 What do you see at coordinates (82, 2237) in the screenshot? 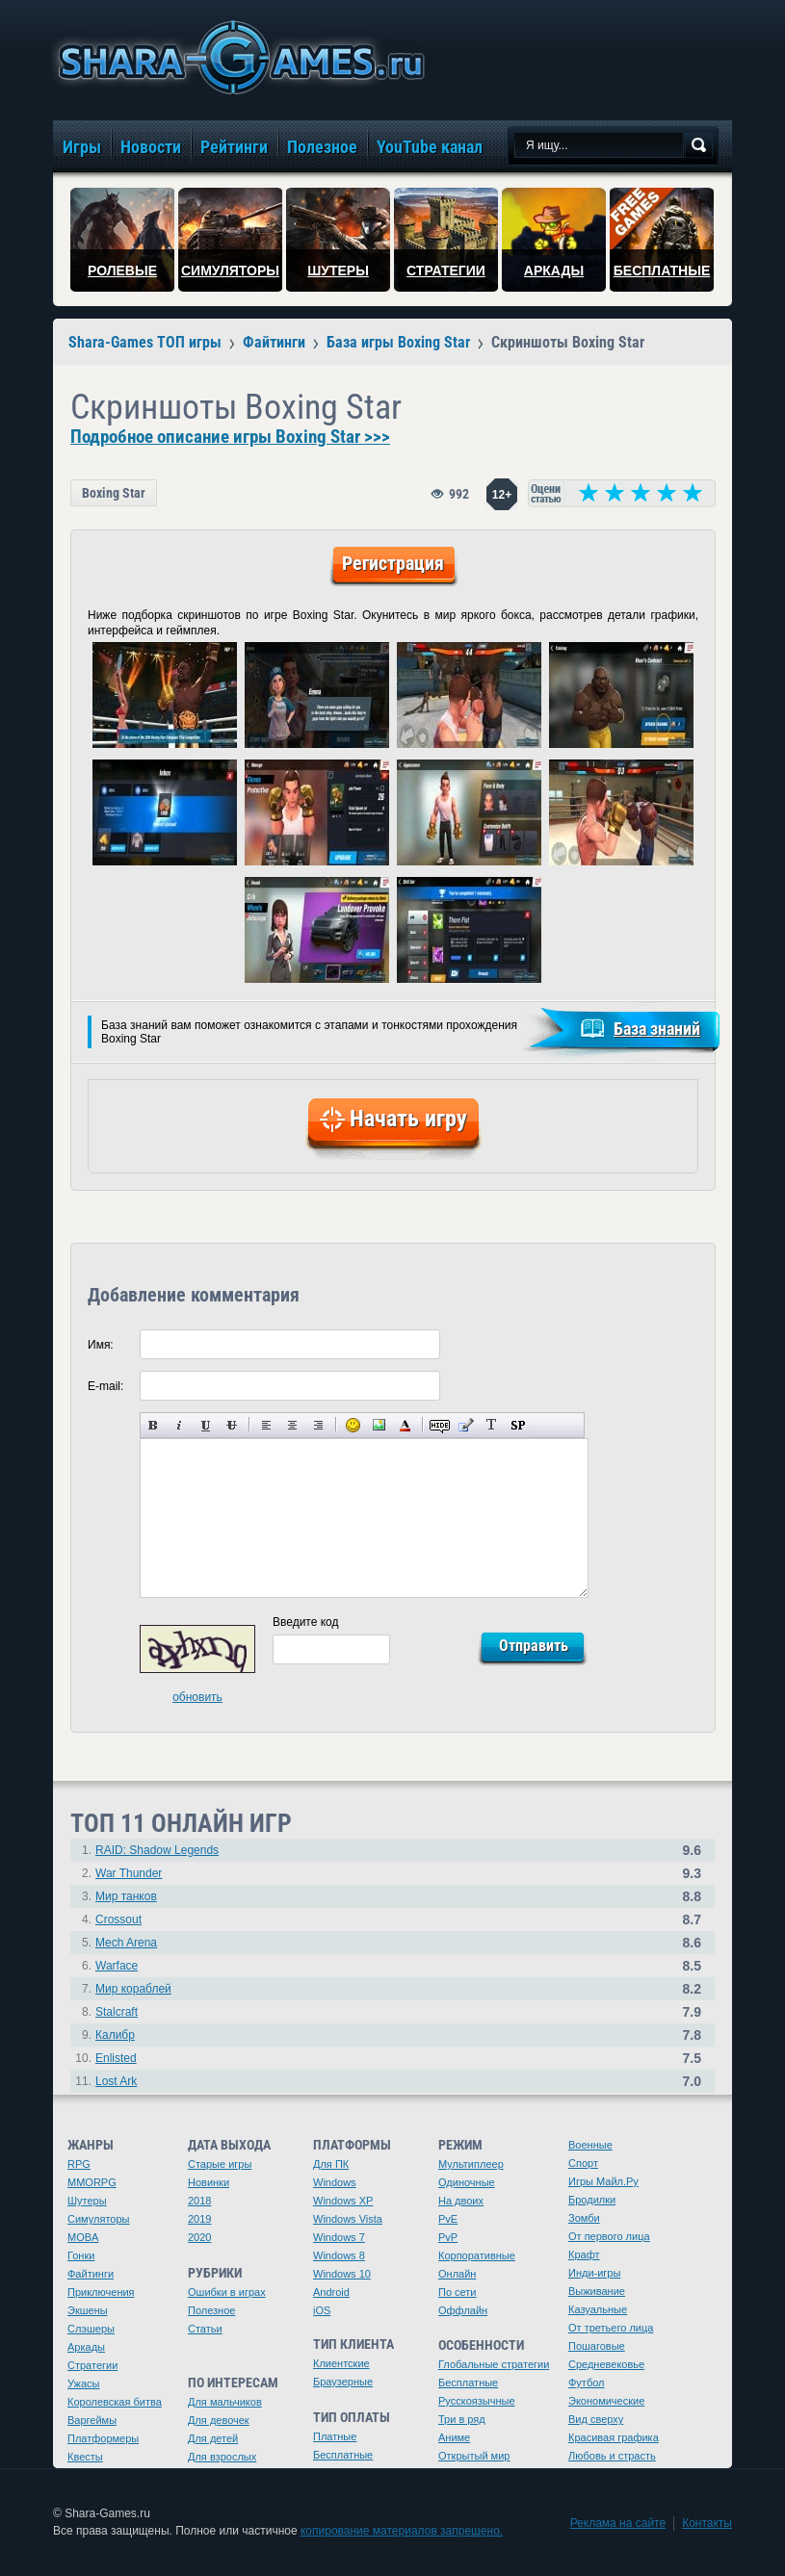
I see `MOBA` at bounding box center [82, 2237].